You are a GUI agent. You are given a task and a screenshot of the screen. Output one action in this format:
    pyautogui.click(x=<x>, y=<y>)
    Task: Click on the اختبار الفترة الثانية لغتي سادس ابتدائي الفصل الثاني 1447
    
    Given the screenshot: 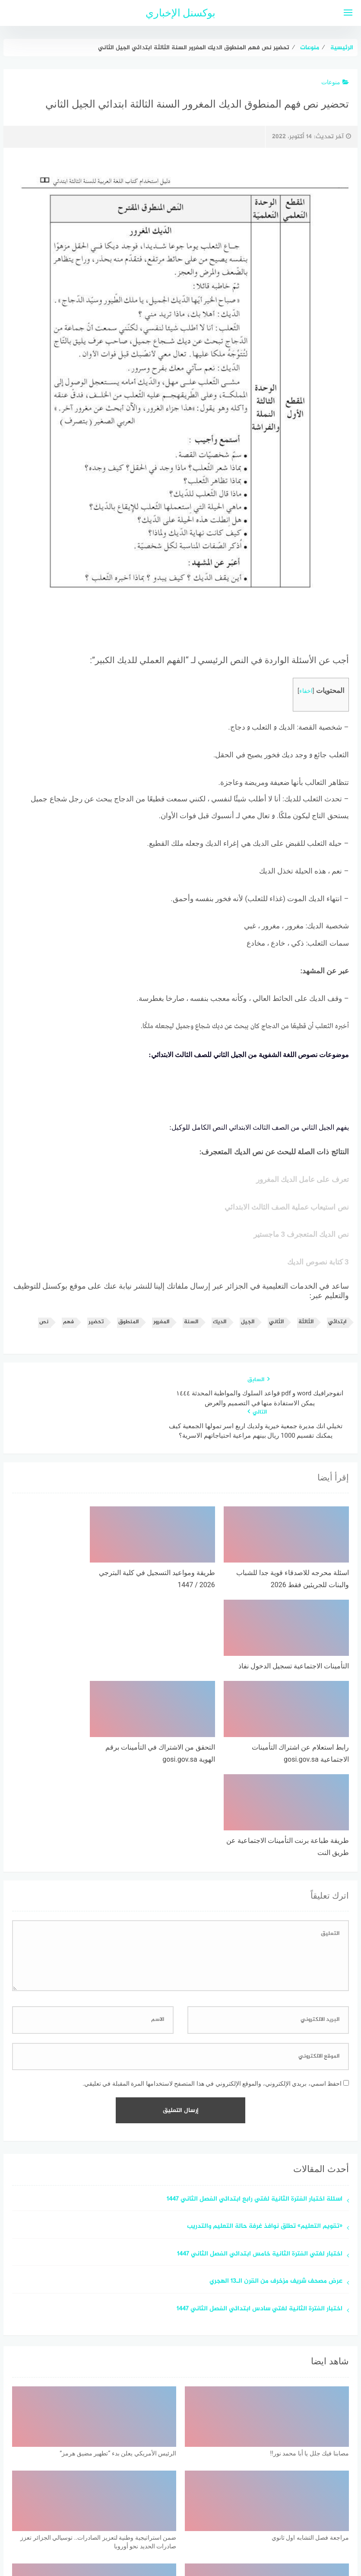 What is the action you would take?
    pyautogui.click(x=259, y=2123)
    